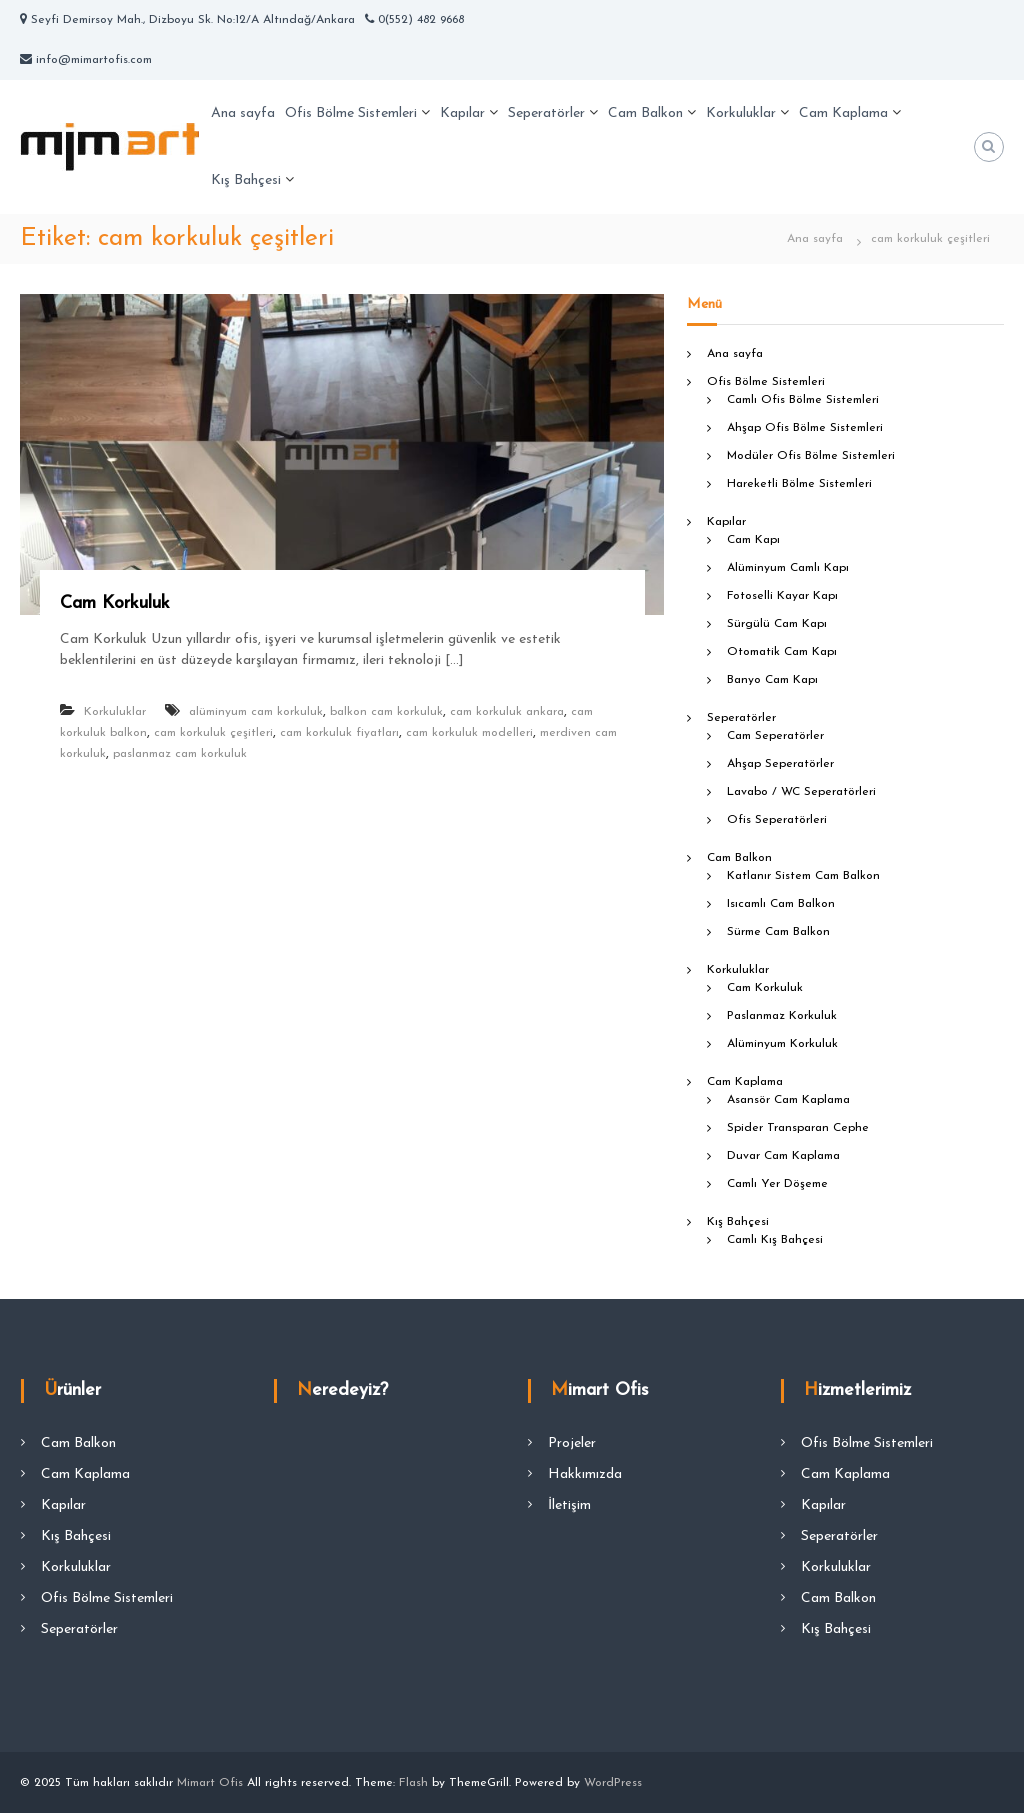  Describe the element at coordinates (803, 876) in the screenshot. I see `Katlanır Sistem Cam Balkon` at that location.